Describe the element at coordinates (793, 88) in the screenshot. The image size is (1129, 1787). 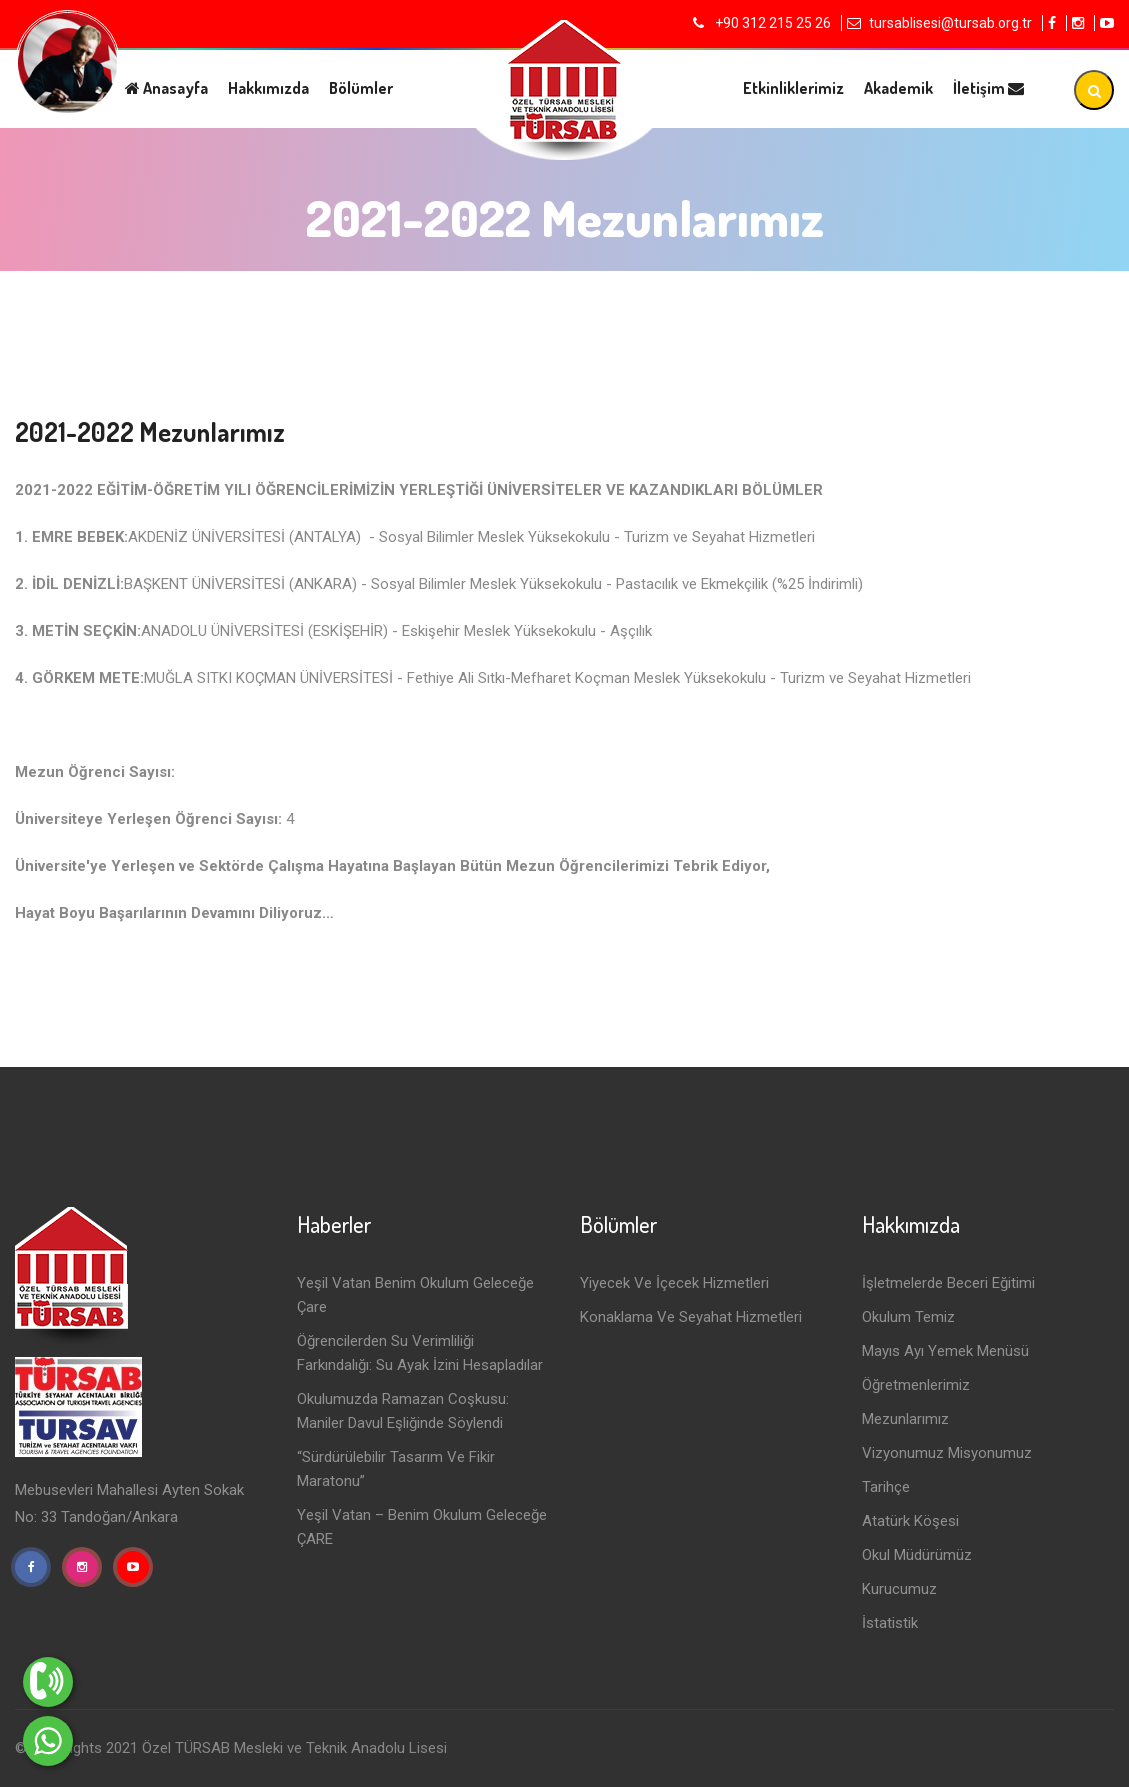
I see `Etkinliklerimiz` at that location.